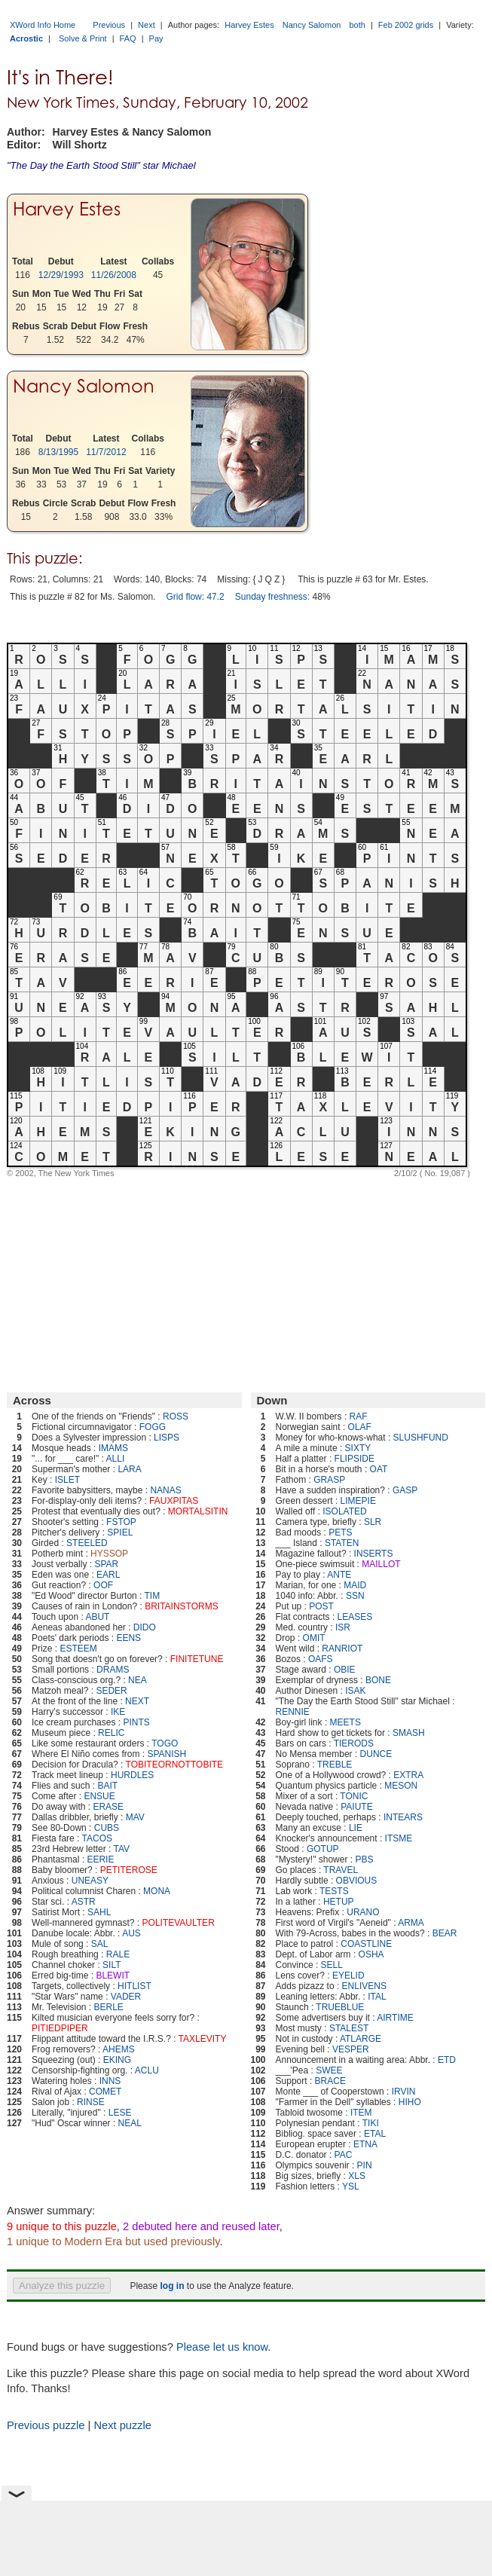 This screenshot has width=492, height=2576. Describe the element at coordinates (370, 2123) in the screenshot. I see `TIKI` at that location.